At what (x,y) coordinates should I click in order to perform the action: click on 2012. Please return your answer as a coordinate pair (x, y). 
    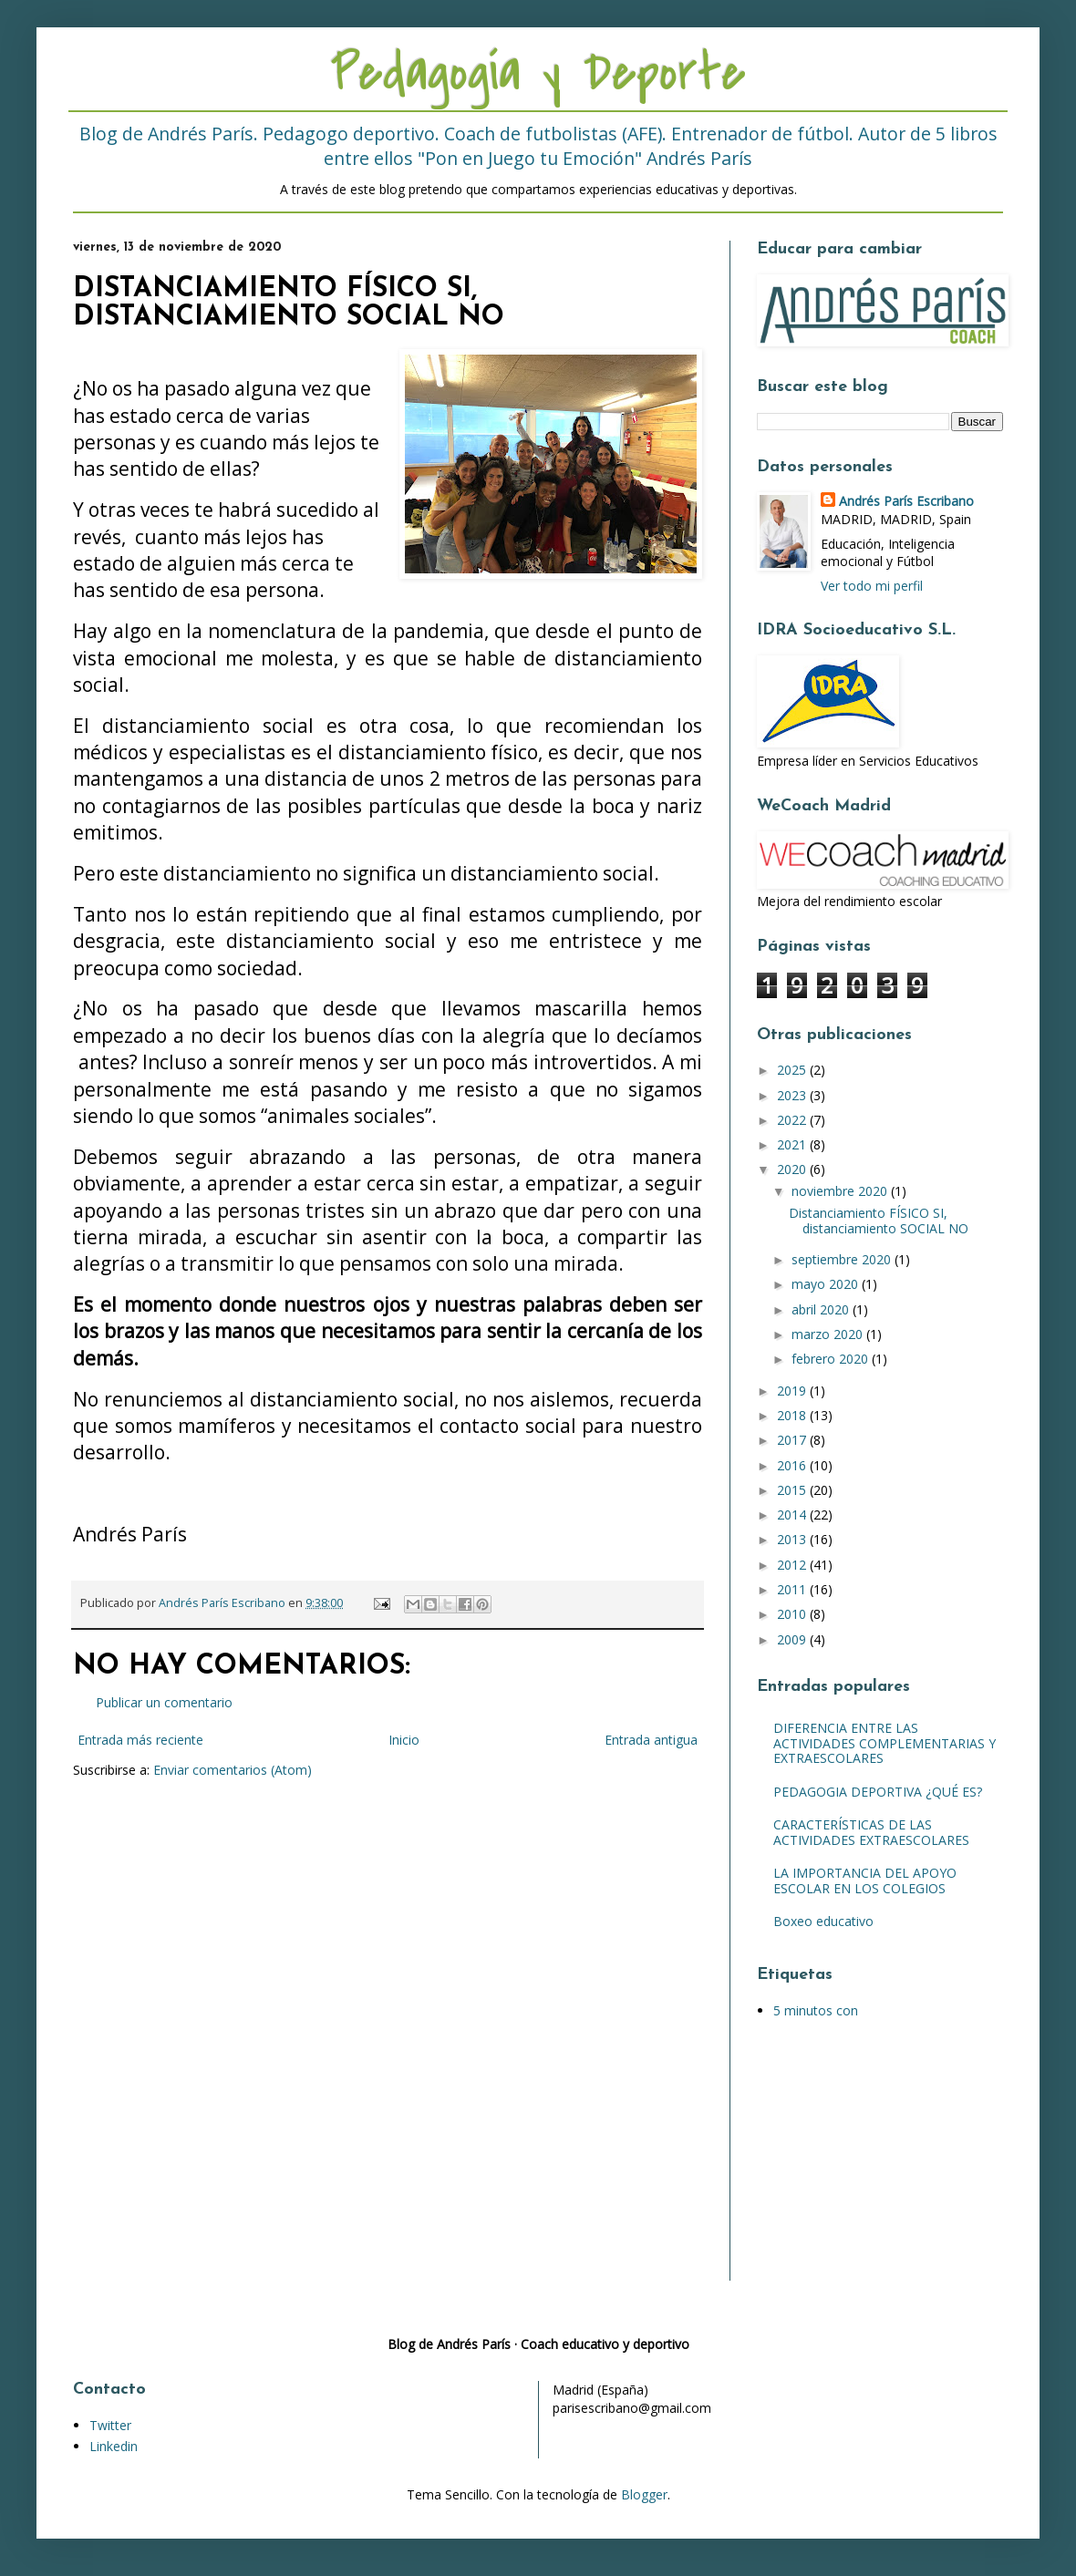
    Looking at the image, I should click on (793, 1564).